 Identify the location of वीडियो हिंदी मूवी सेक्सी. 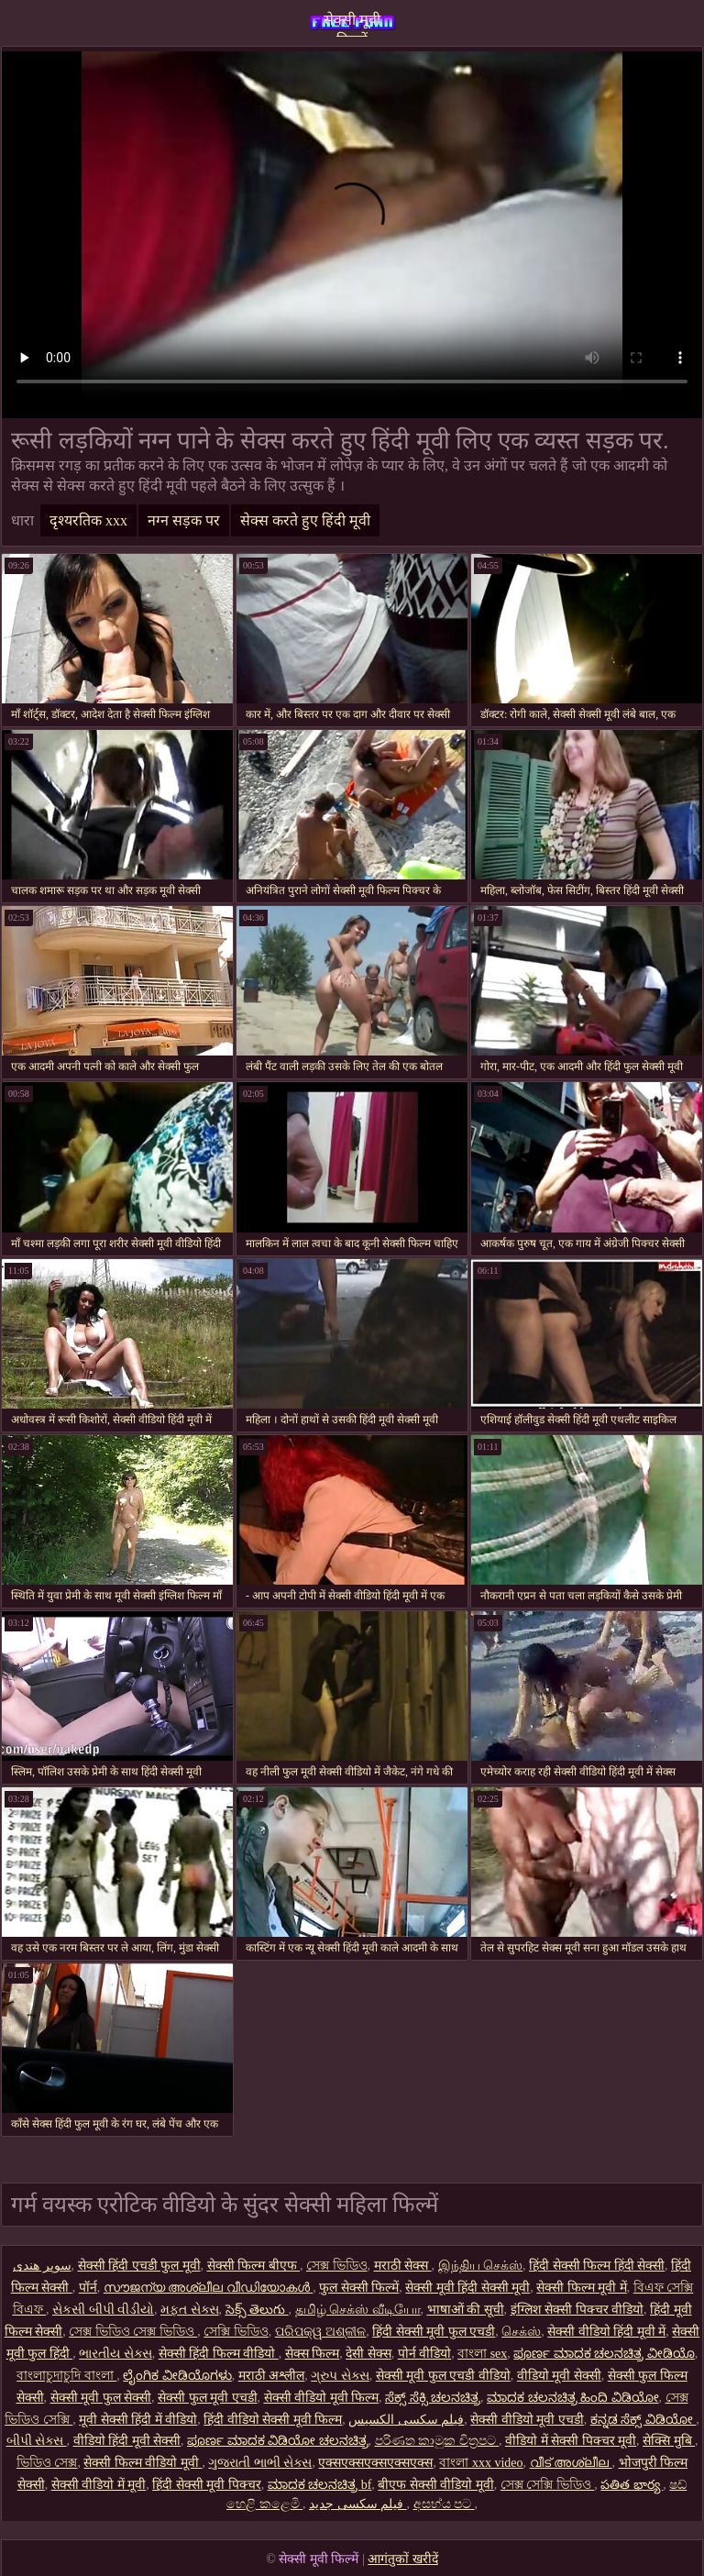
(127, 2441).